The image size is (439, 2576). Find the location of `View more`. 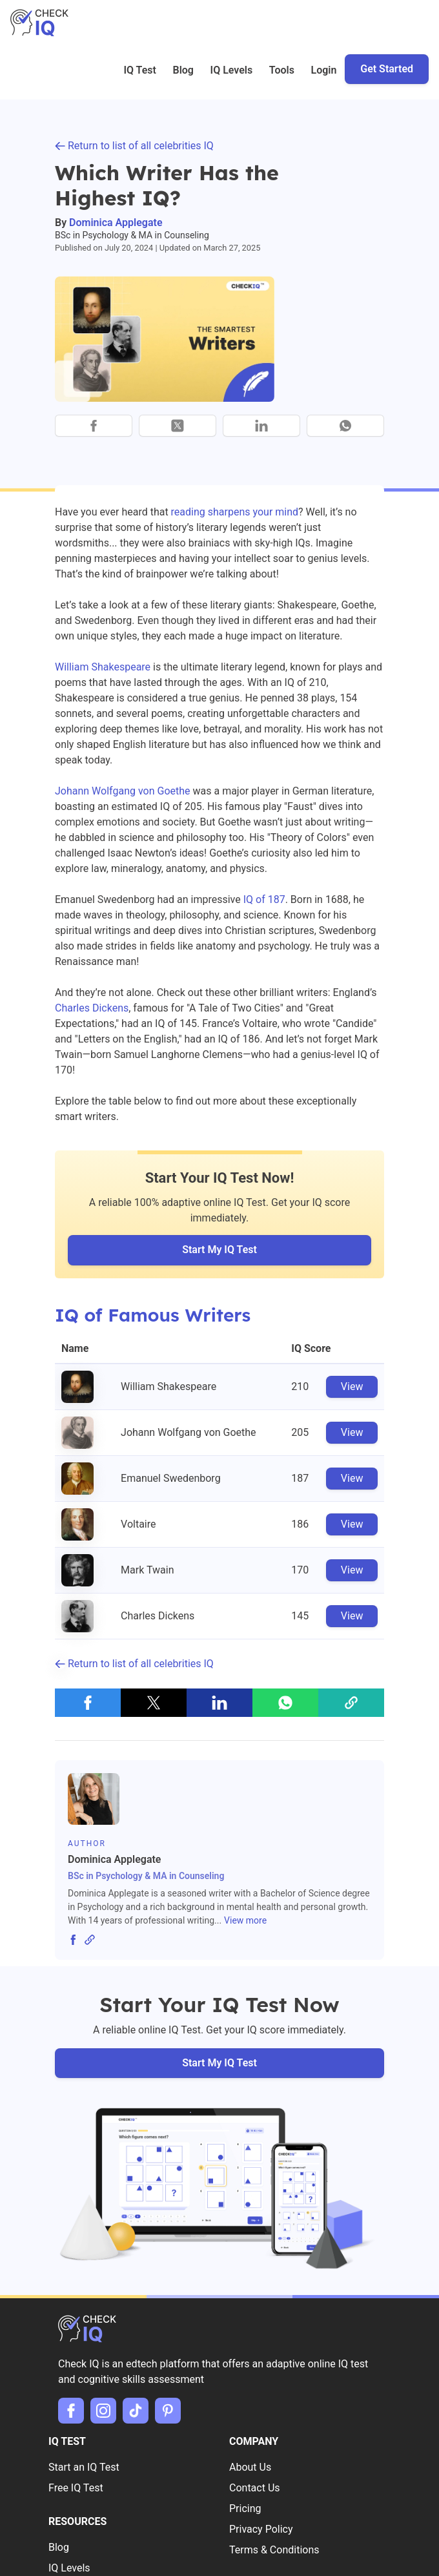

View more is located at coordinates (245, 1920).